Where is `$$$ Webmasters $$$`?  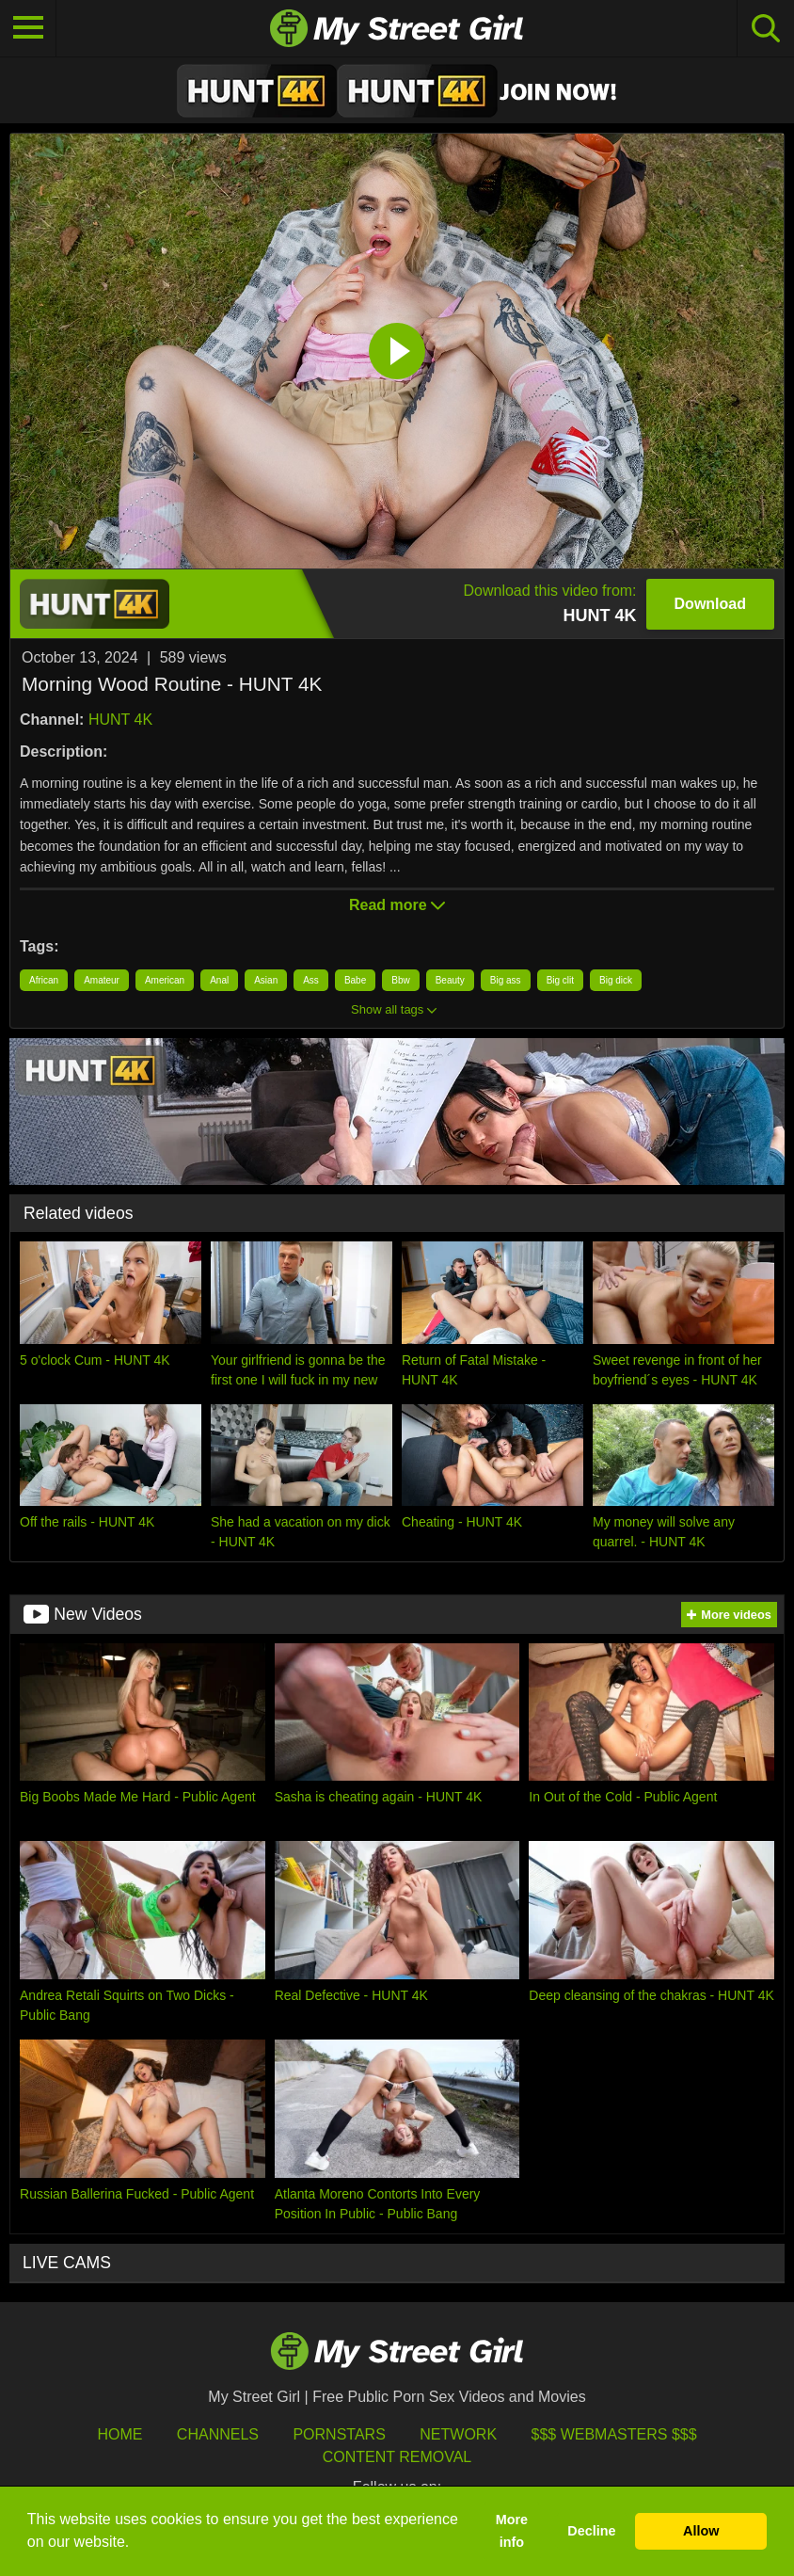
$$$ Webmasters $$$ is located at coordinates (614, 2434).